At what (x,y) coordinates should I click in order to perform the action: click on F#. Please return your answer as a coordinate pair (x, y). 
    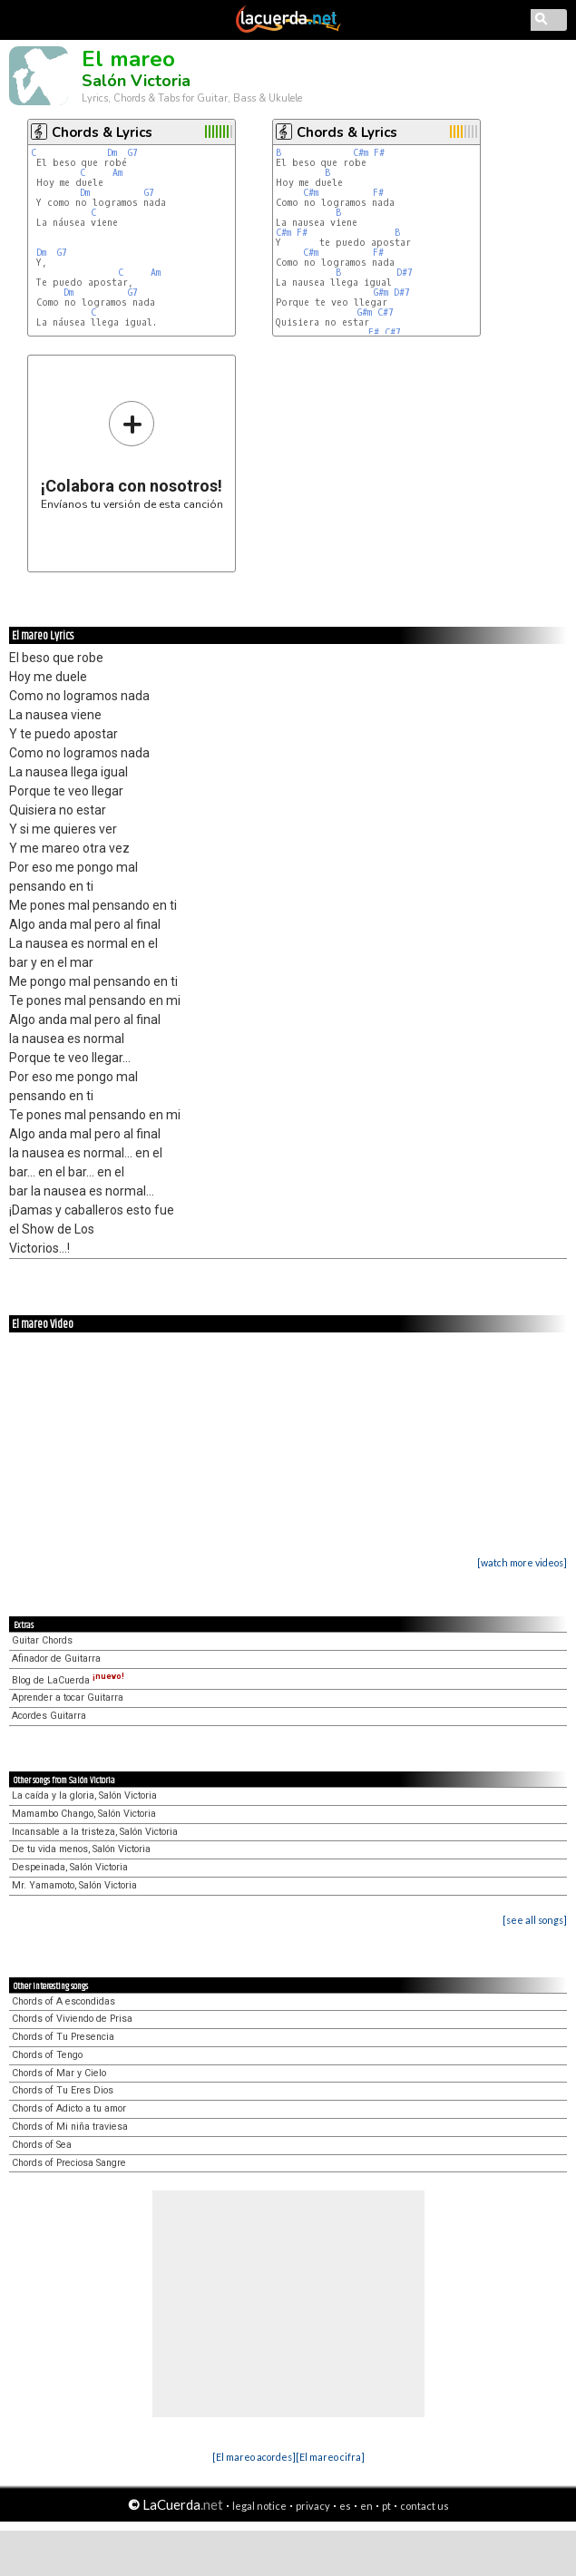
    Looking at the image, I should click on (379, 153).